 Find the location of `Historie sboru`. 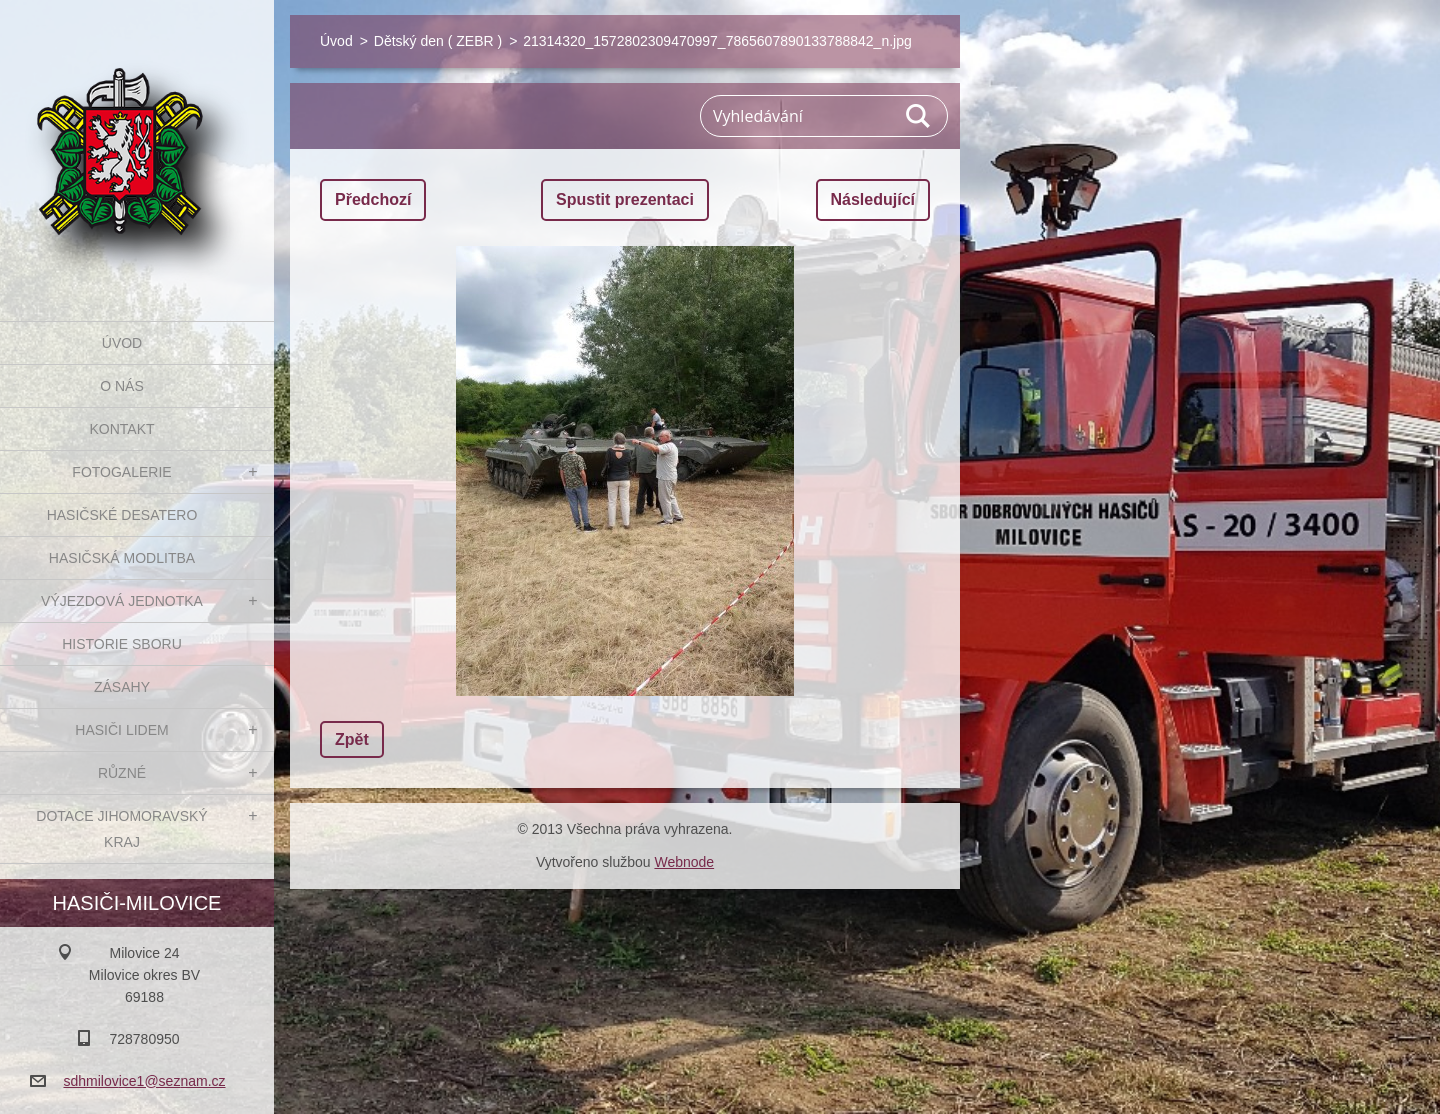

Historie sboru is located at coordinates (122, 644).